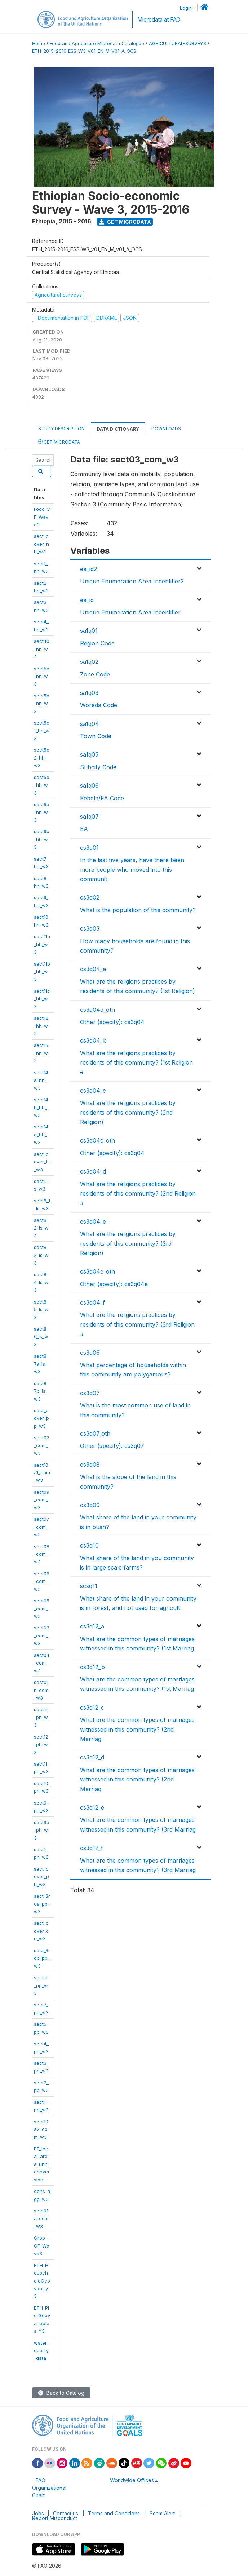  What do you see at coordinates (89, 928) in the screenshot?
I see `cs3q03` at bounding box center [89, 928].